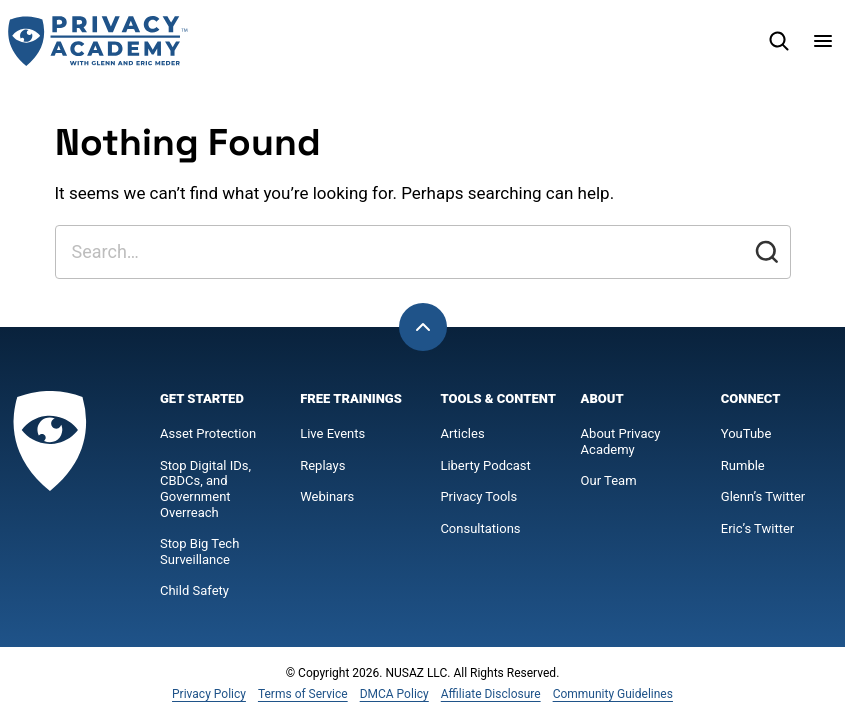 This screenshot has height=721, width=845. Describe the element at coordinates (201, 551) in the screenshot. I see `Stop Big Tech Surveillance` at that location.